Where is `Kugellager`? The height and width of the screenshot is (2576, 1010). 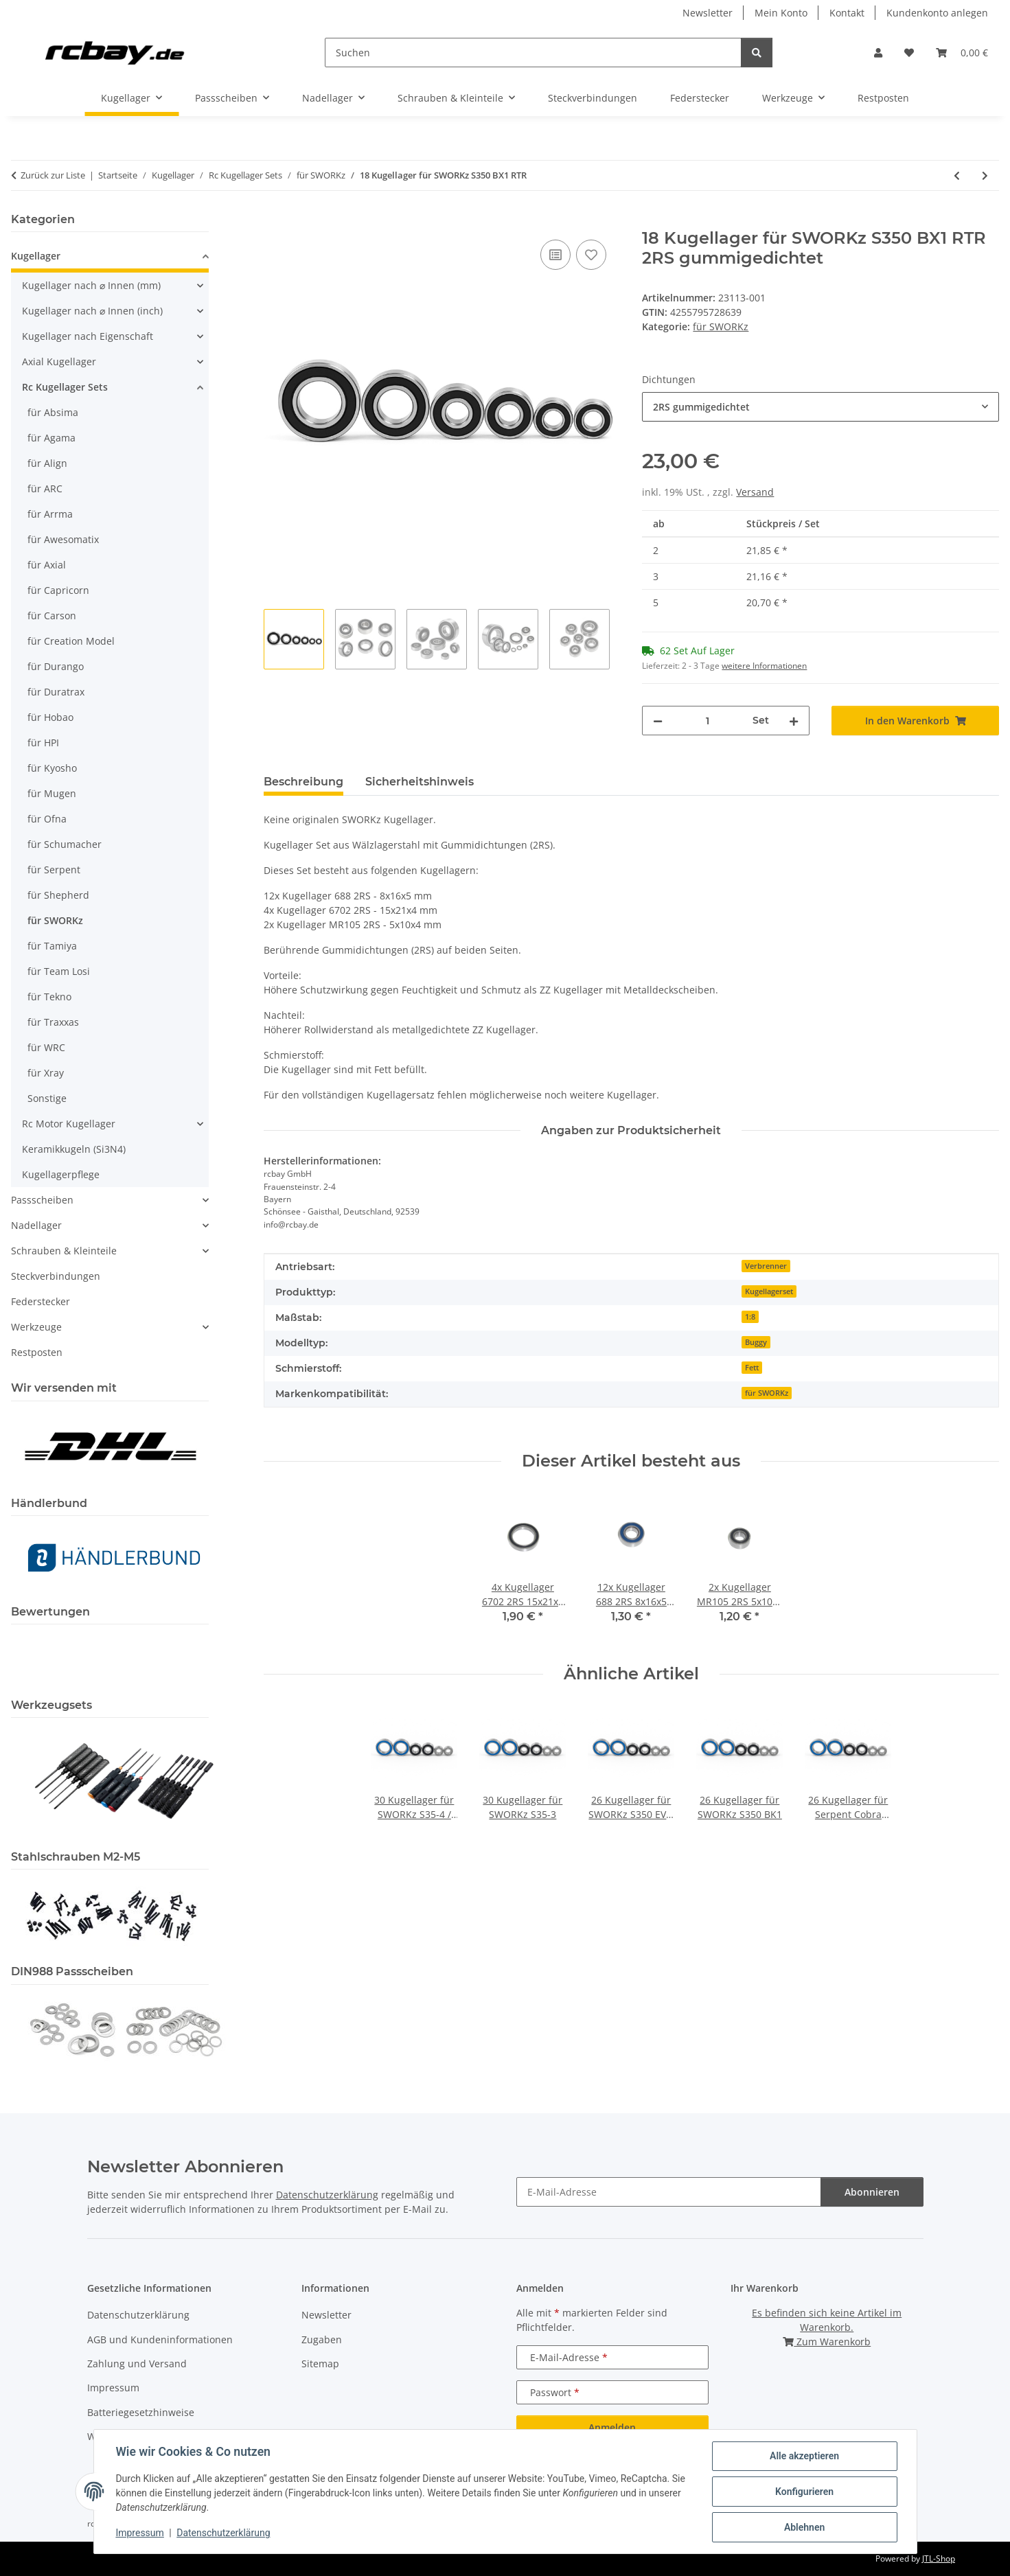 Kugellager is located at coordinates (35, 255).